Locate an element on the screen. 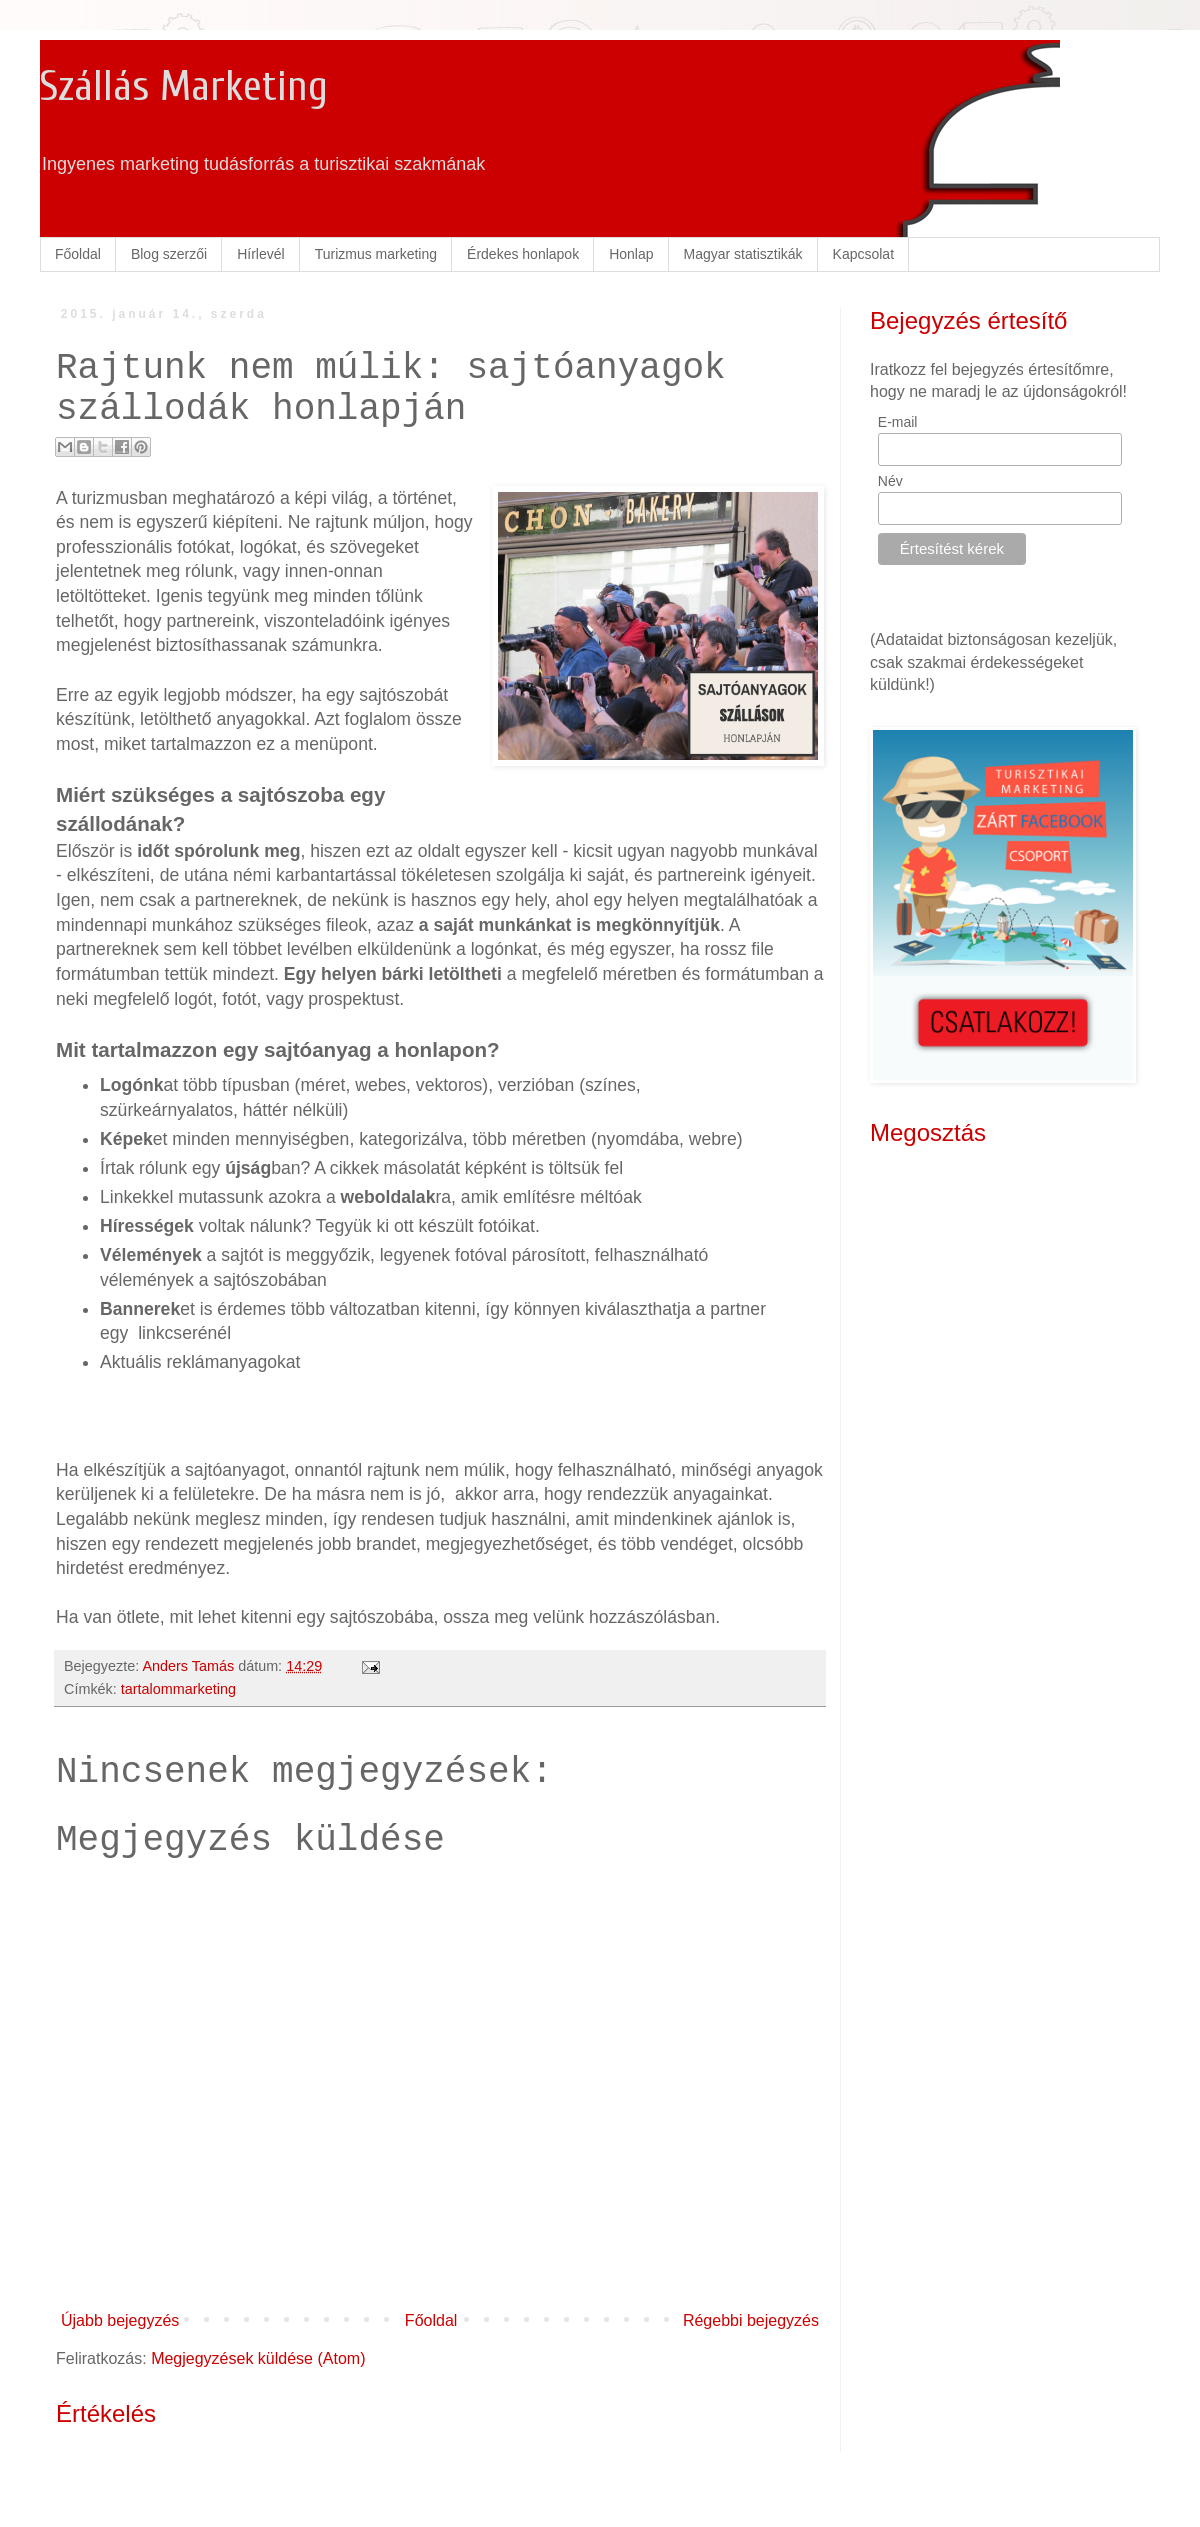 The image size is (1200, 2527). Hírlevél is located at coordinates (260, 254).